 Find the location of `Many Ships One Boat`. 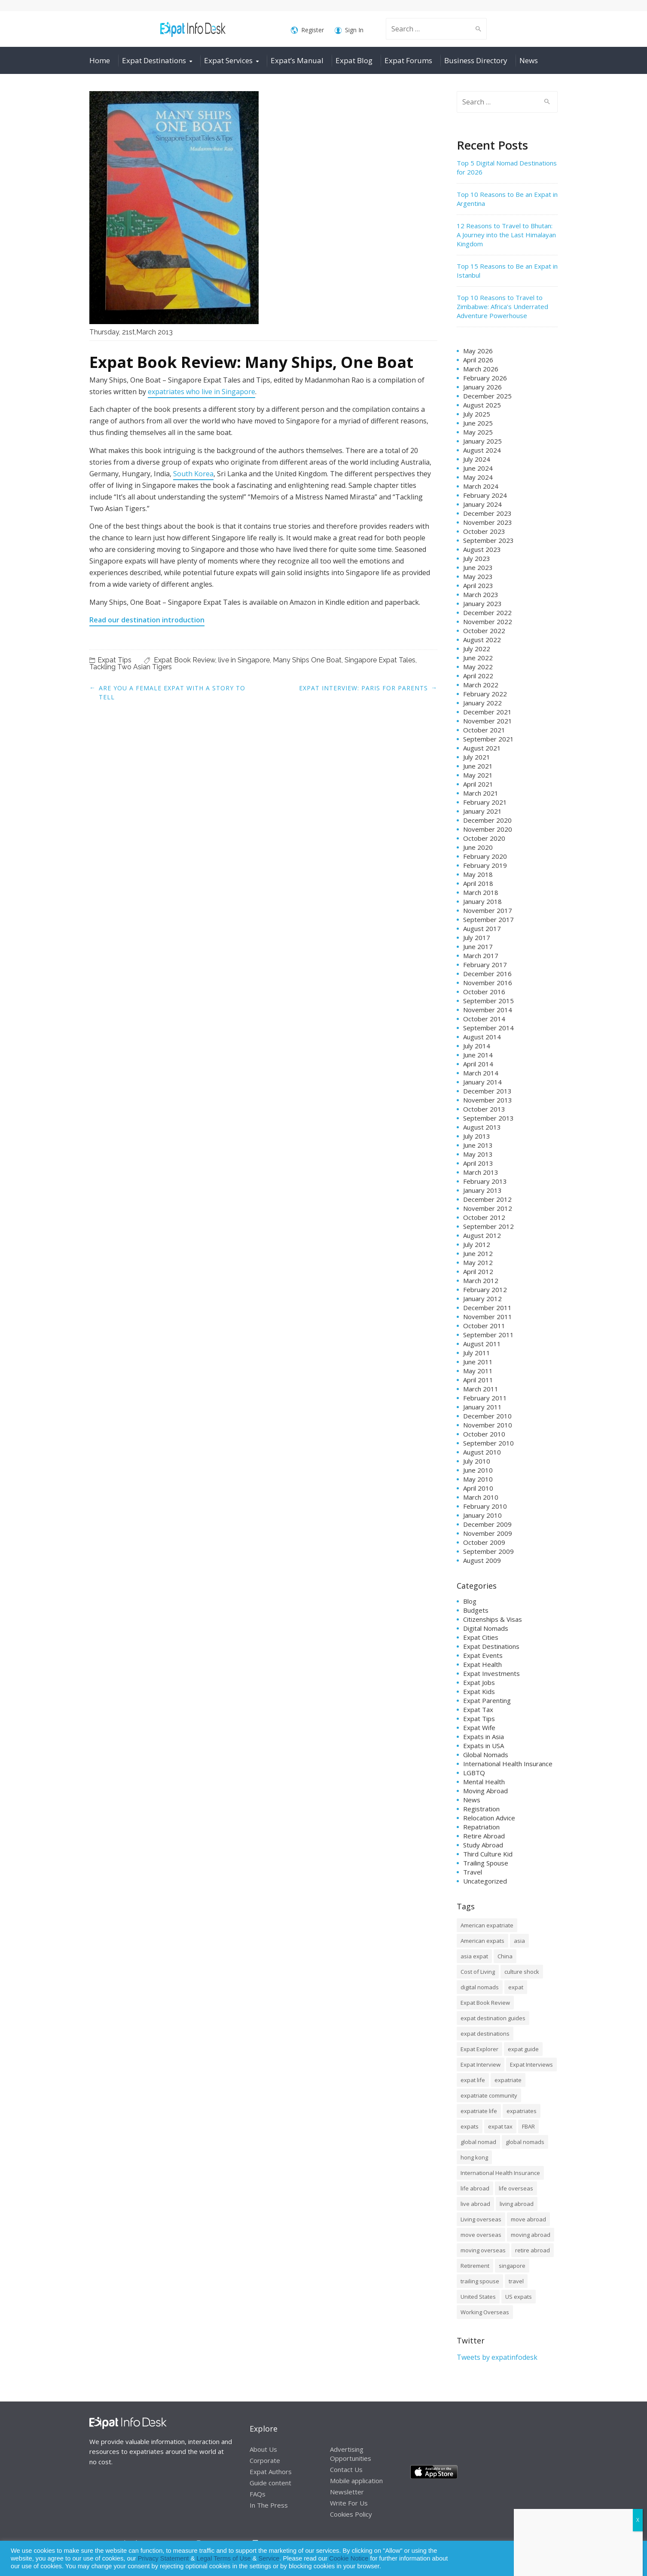

Many Ships One Boat is located at coordinates (307, 660).